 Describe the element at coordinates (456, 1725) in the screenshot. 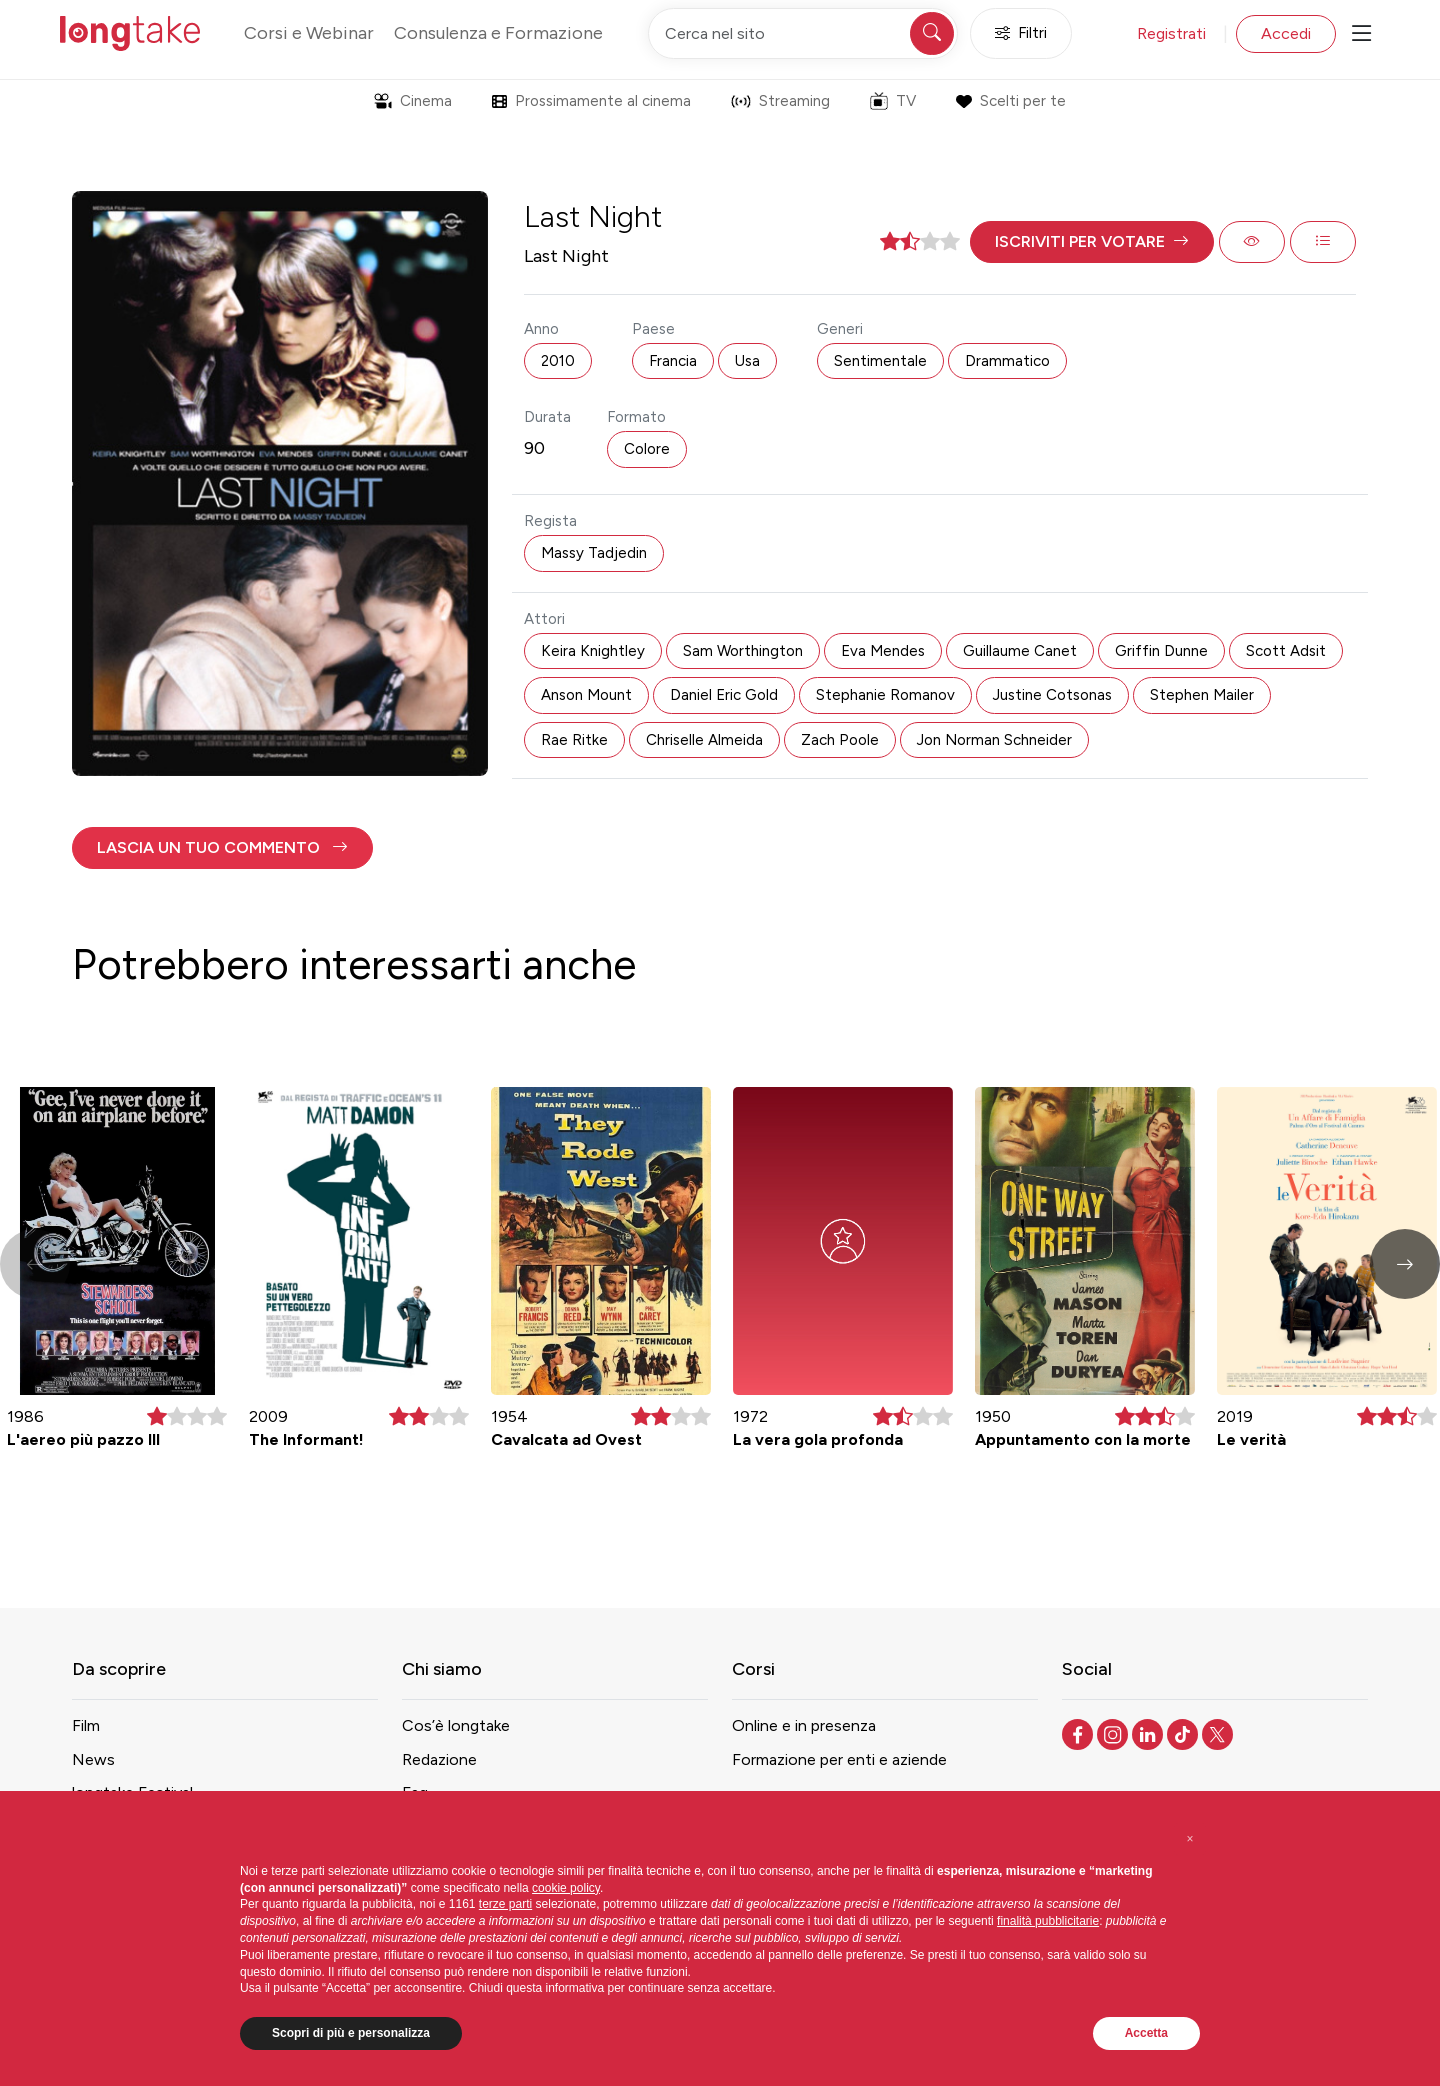

I see `Cos’è longtake` at that location.